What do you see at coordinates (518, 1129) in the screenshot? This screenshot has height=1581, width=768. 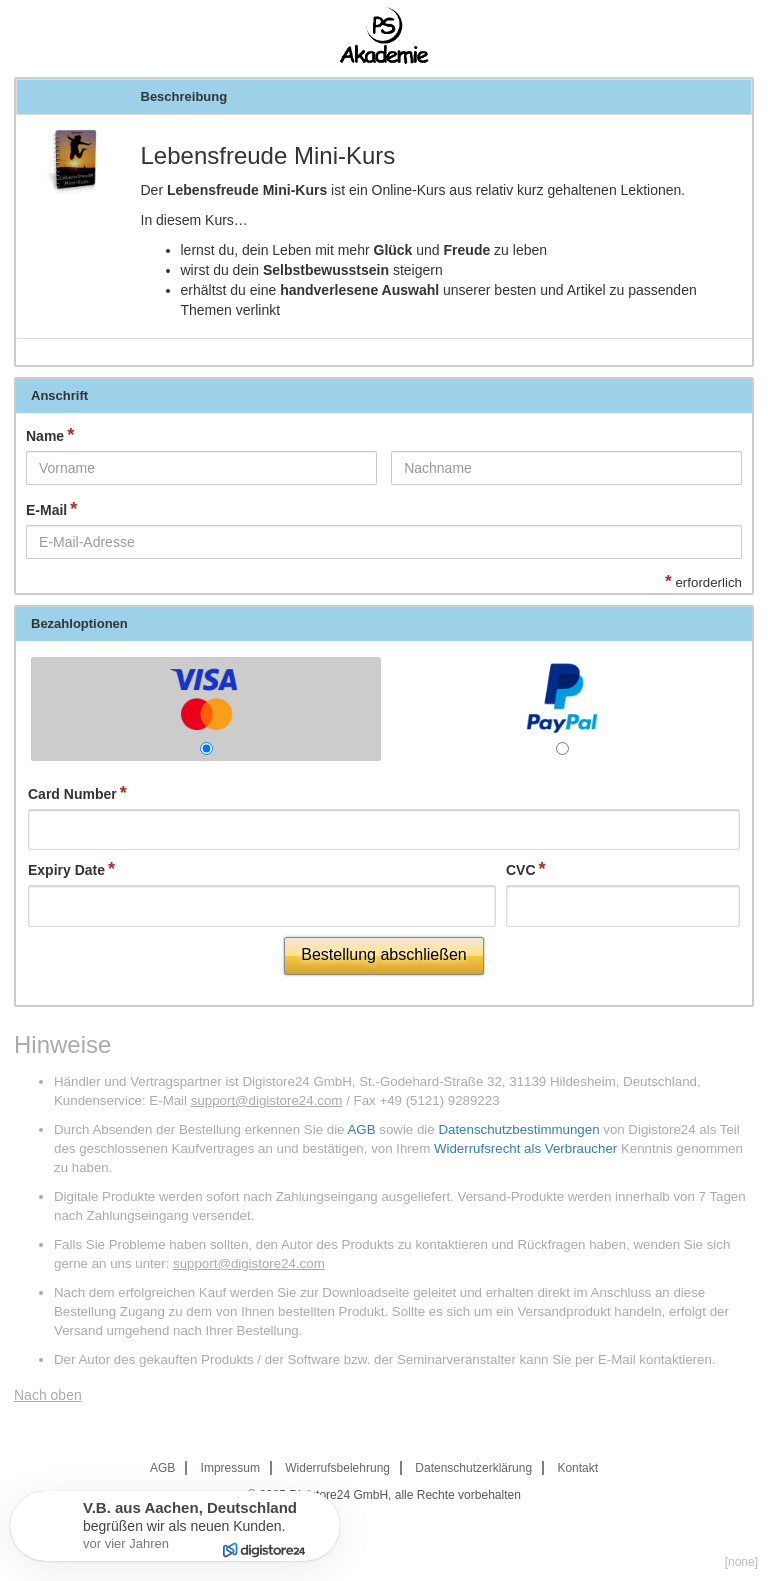 I see `Datenschutzbestimmungen` at bounding box center [518, 1129].